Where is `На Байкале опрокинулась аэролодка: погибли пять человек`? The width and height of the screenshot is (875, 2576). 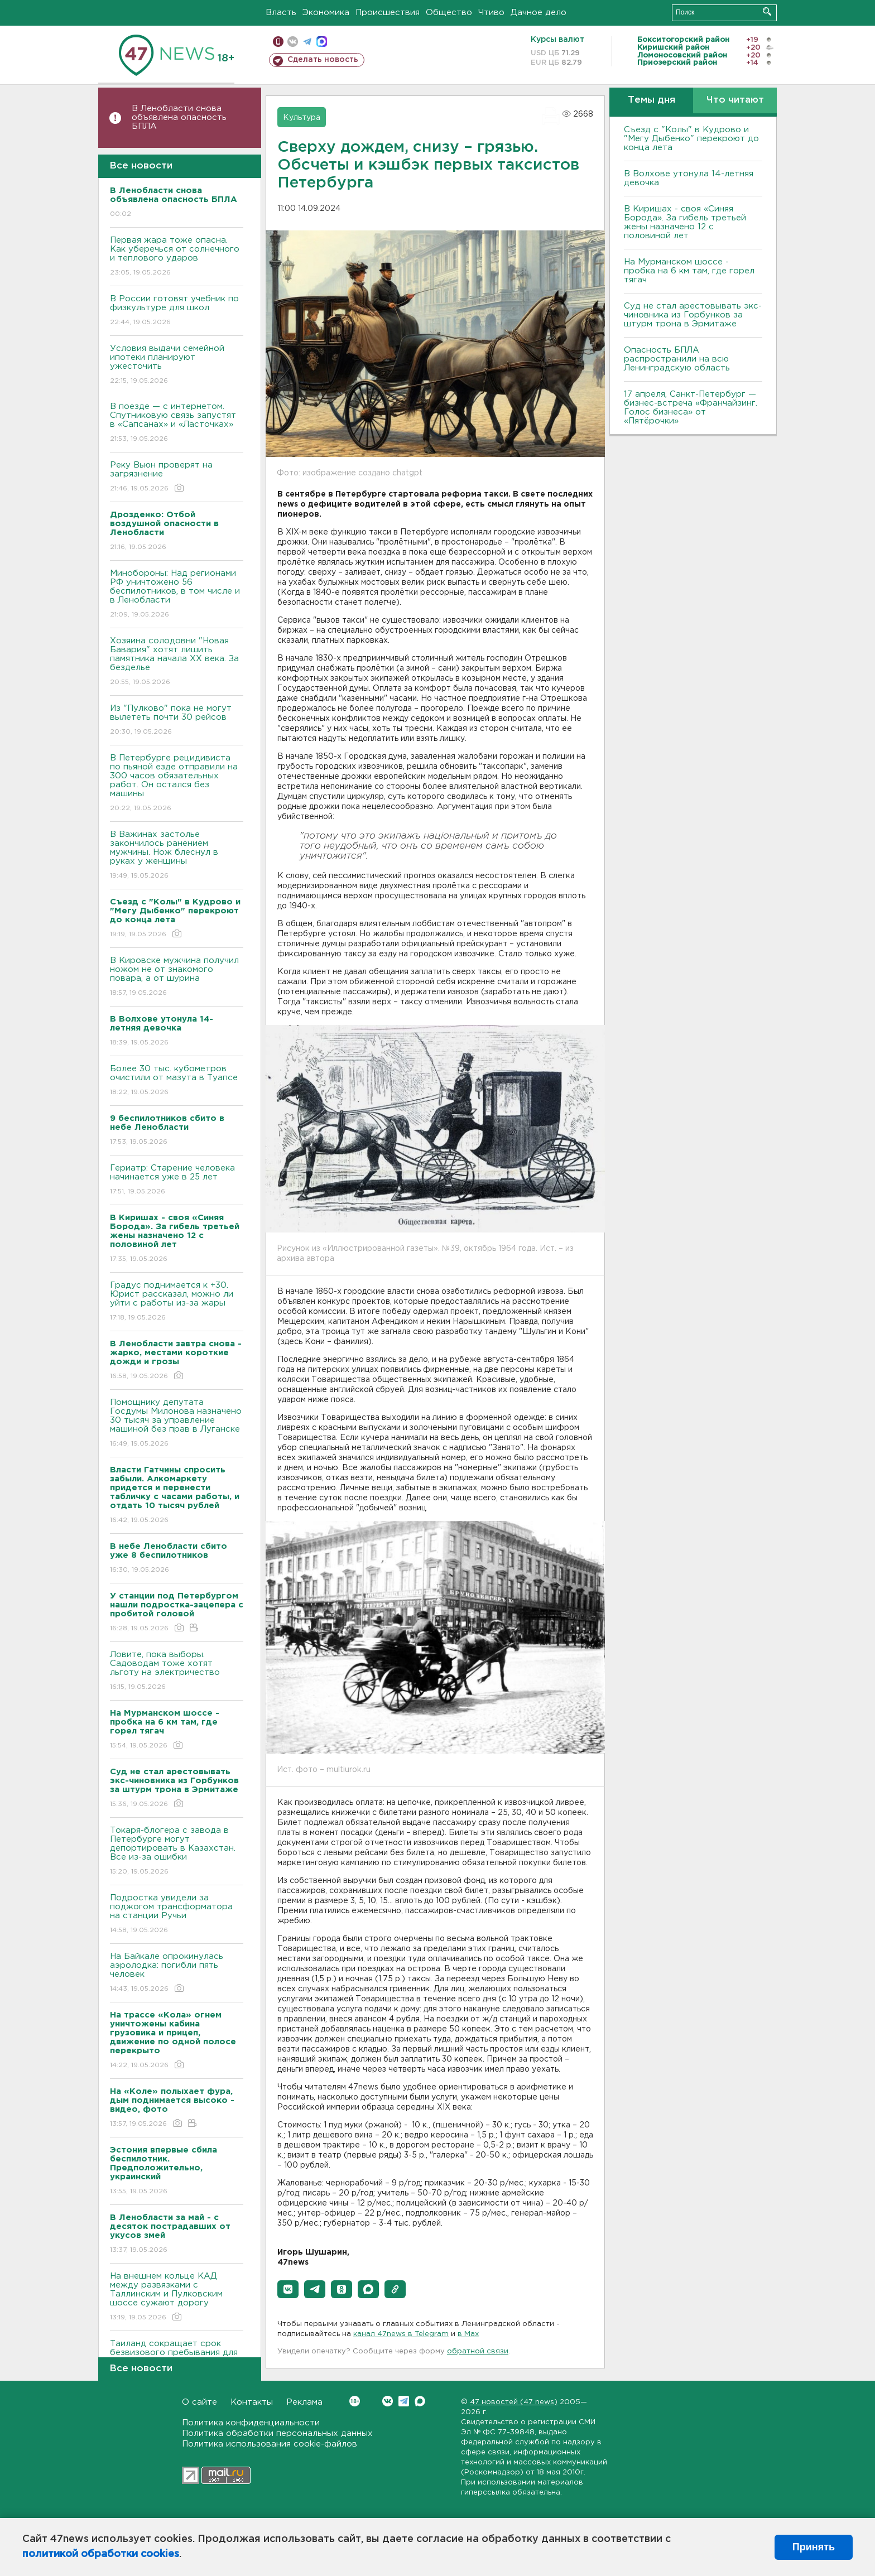
На Байкале опрокинулась аэролодка: погибли пять человек is located at coordinates (176, 1973).